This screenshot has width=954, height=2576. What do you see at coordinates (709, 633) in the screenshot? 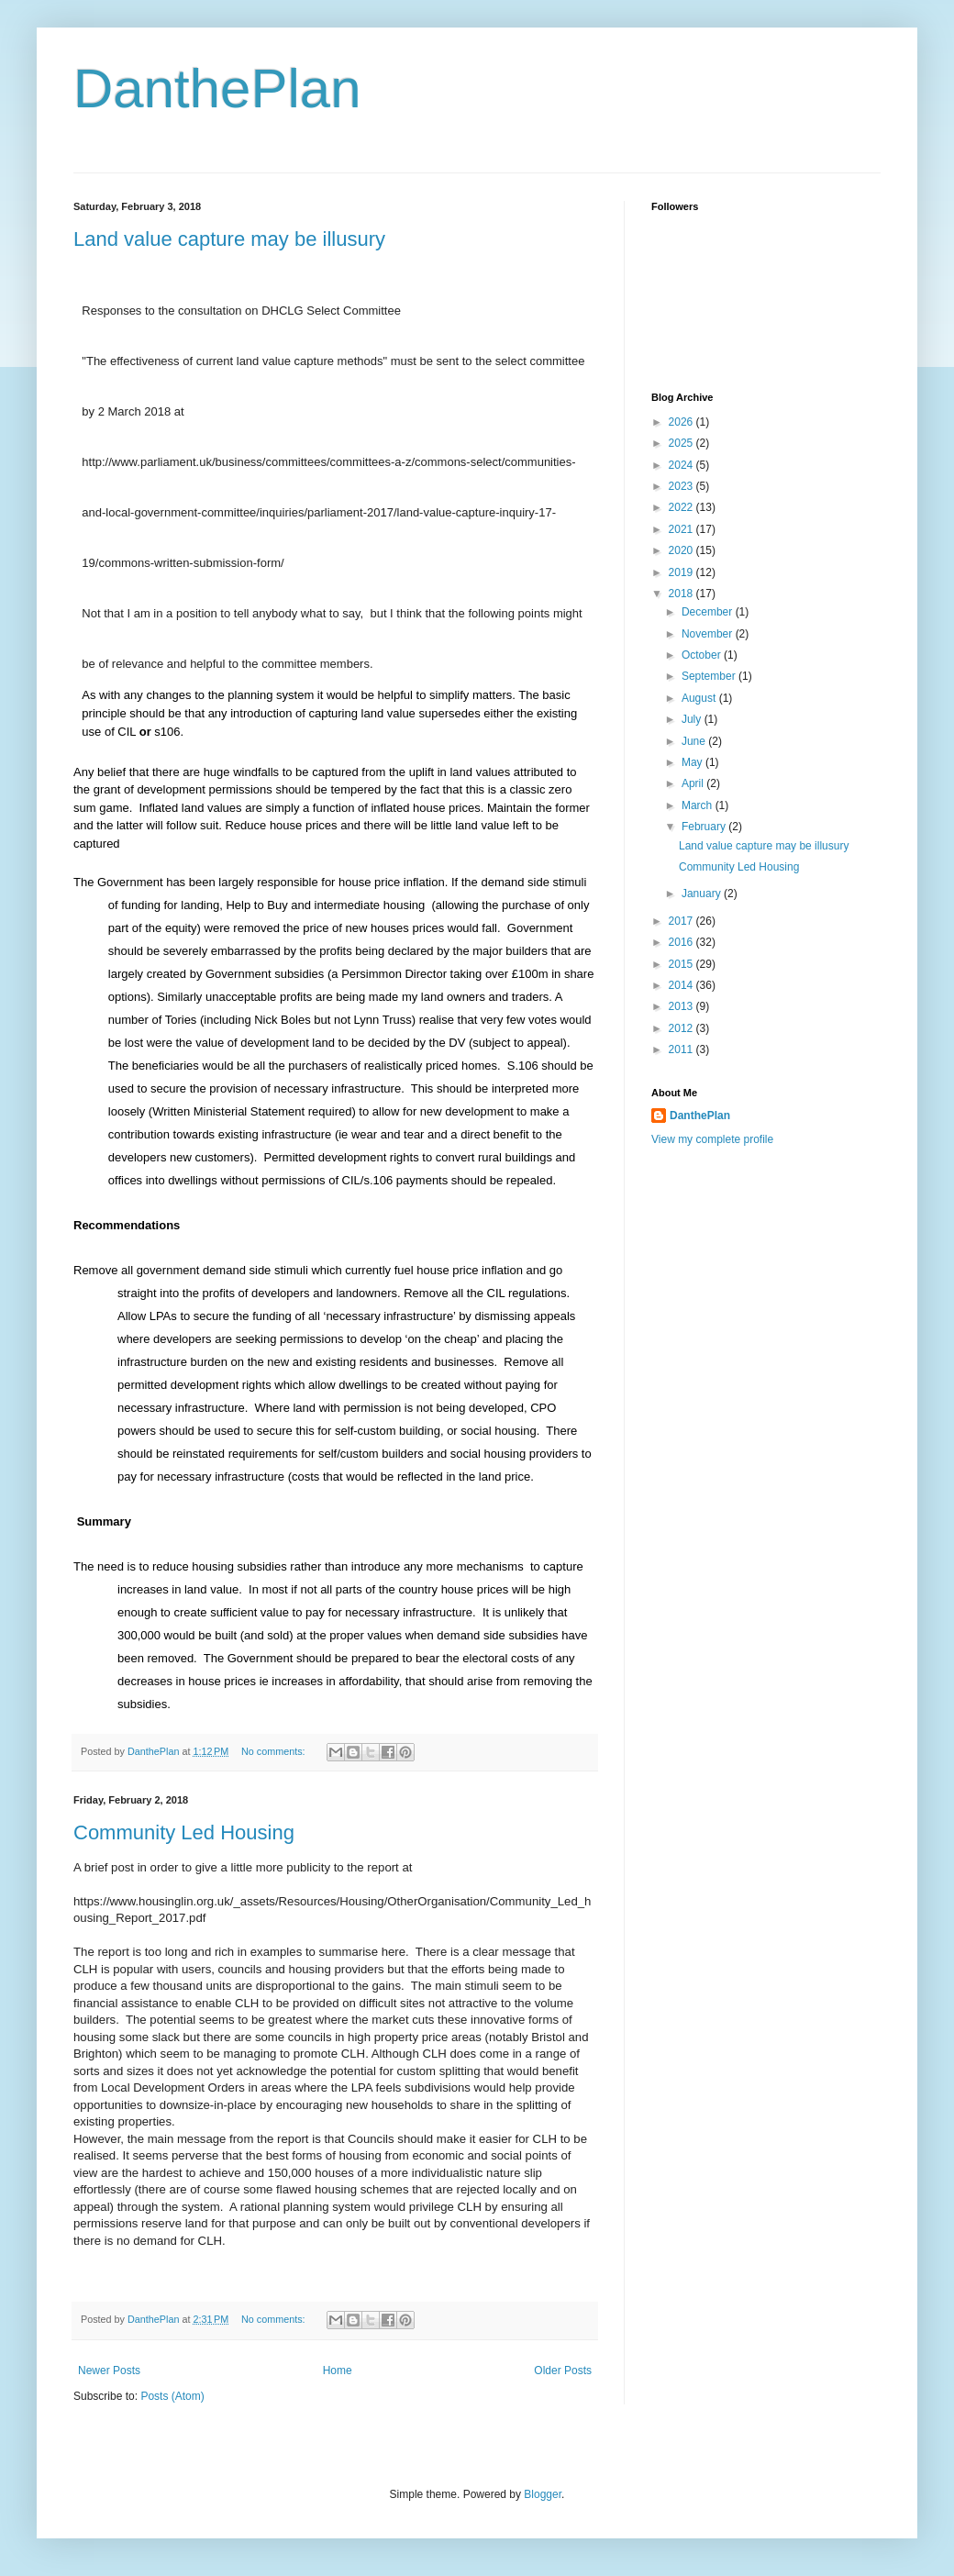
I see `November` at bounding box center [709, 633].